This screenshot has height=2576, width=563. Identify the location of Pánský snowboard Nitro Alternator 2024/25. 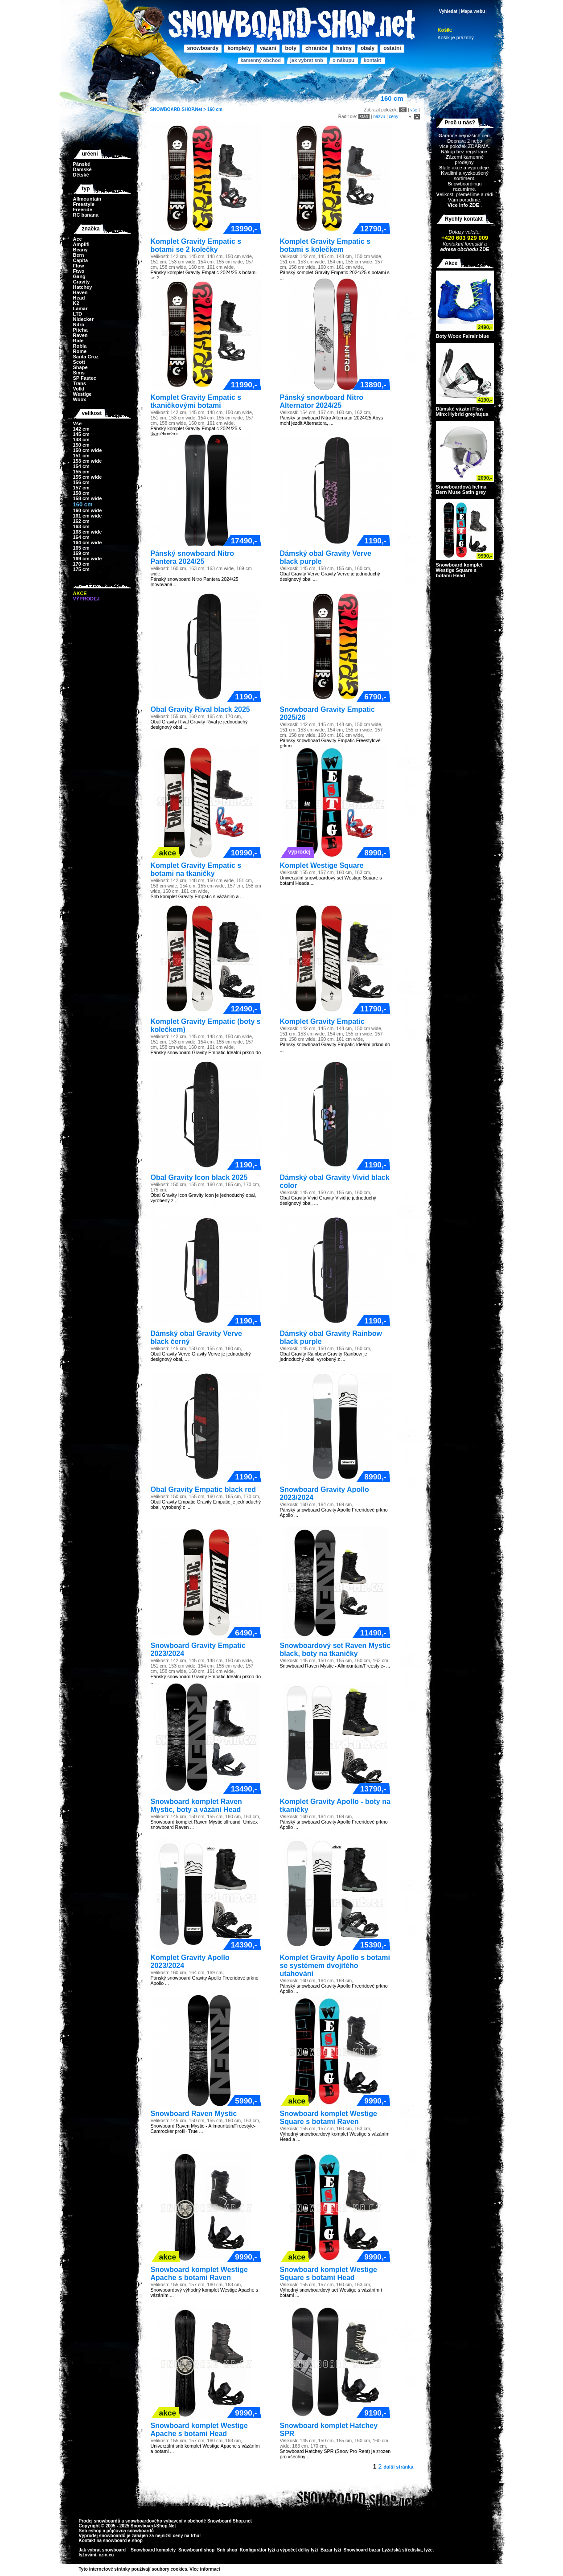
(322, 401).